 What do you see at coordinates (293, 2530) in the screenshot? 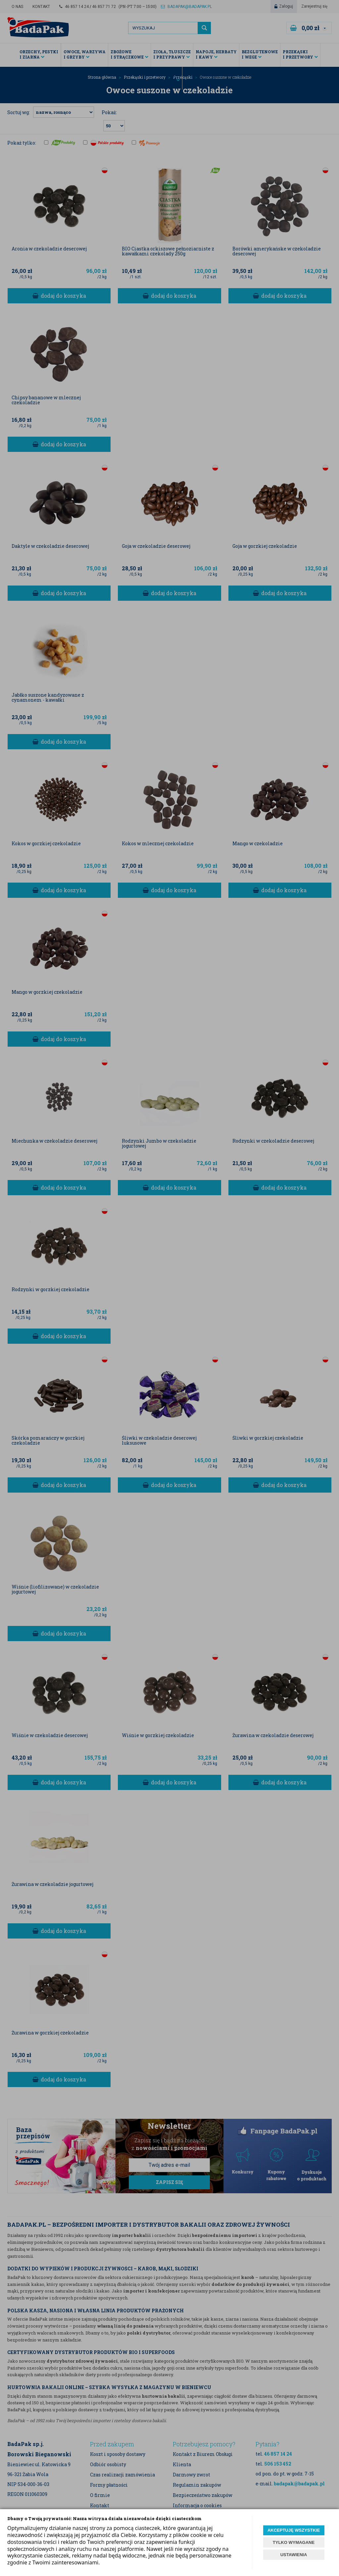
I see `AKCEPTUJĘ WSZYSTKIE` at bounding box center [293, 2530].